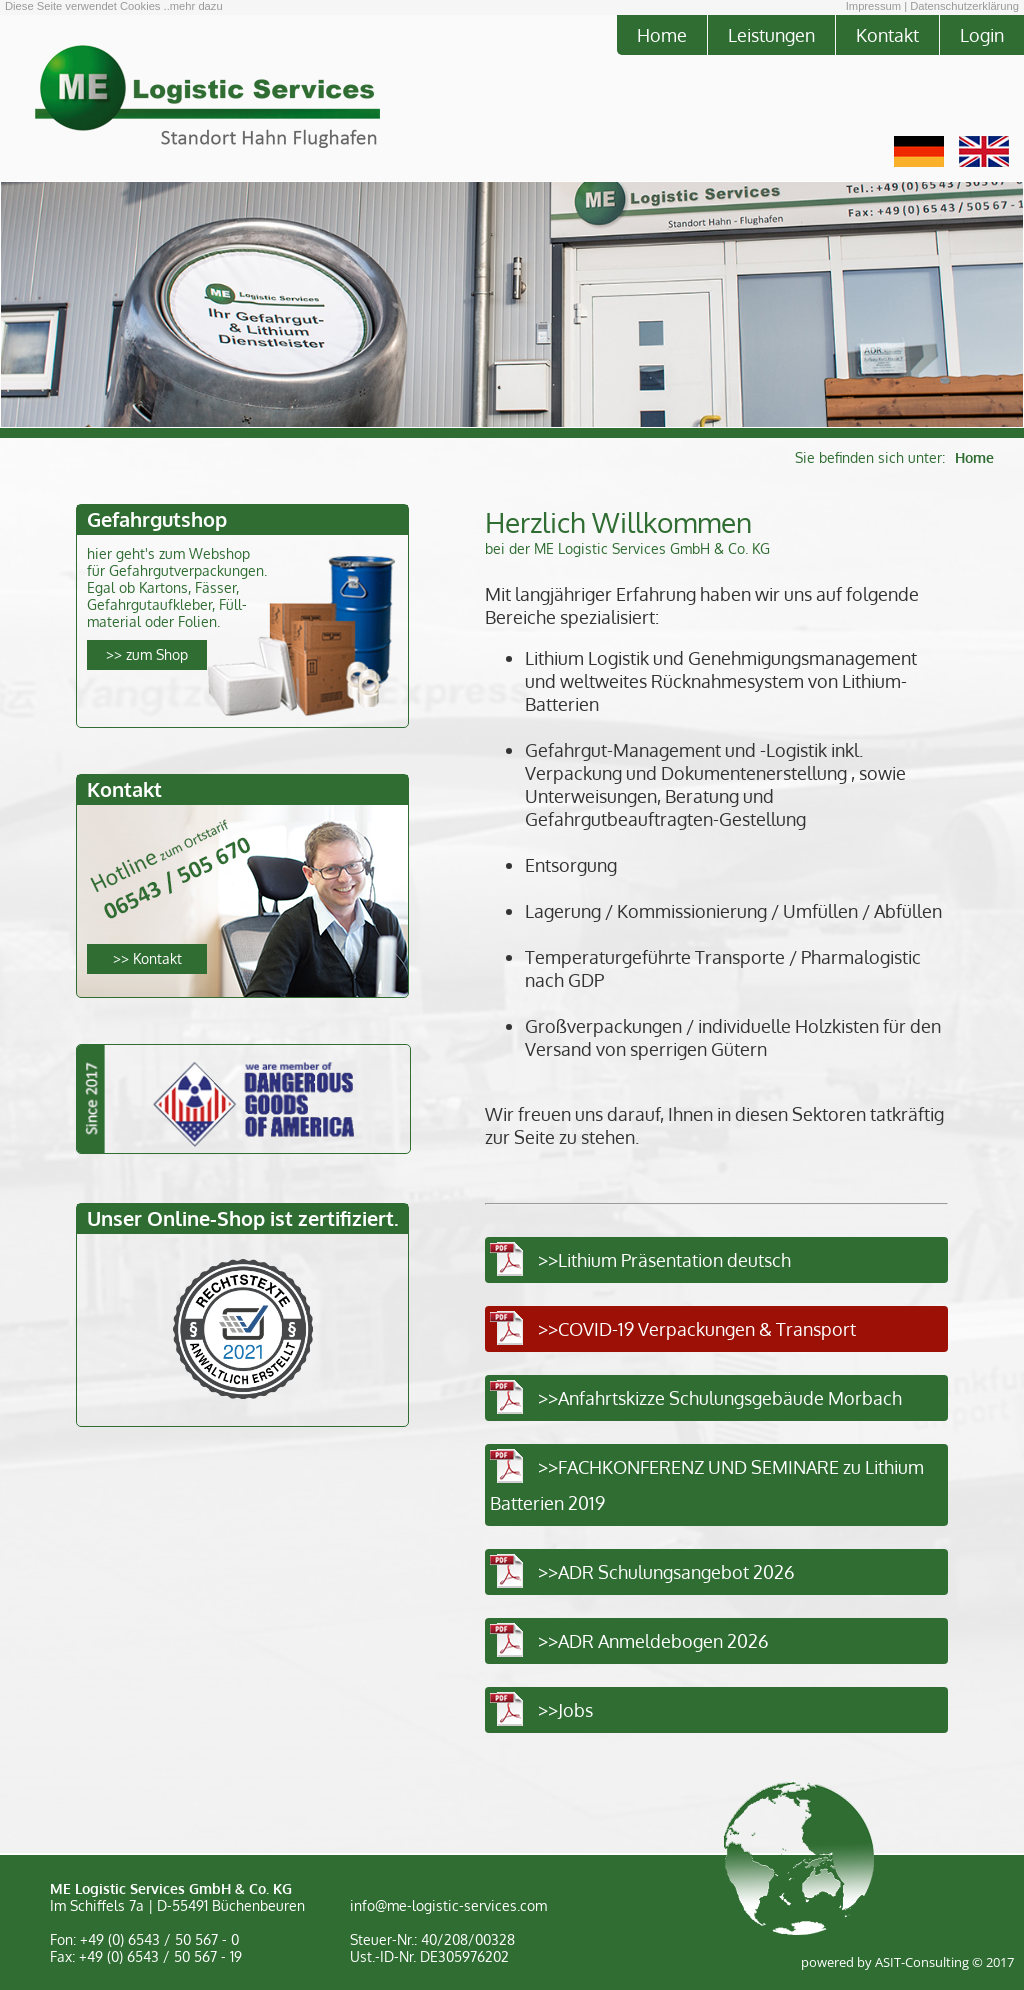 This screenshot has width=1024, height=1990. Describe the element at coordinates (448, 1905) in the screenshot. I see `info@me-logistic-services.com` at that location.